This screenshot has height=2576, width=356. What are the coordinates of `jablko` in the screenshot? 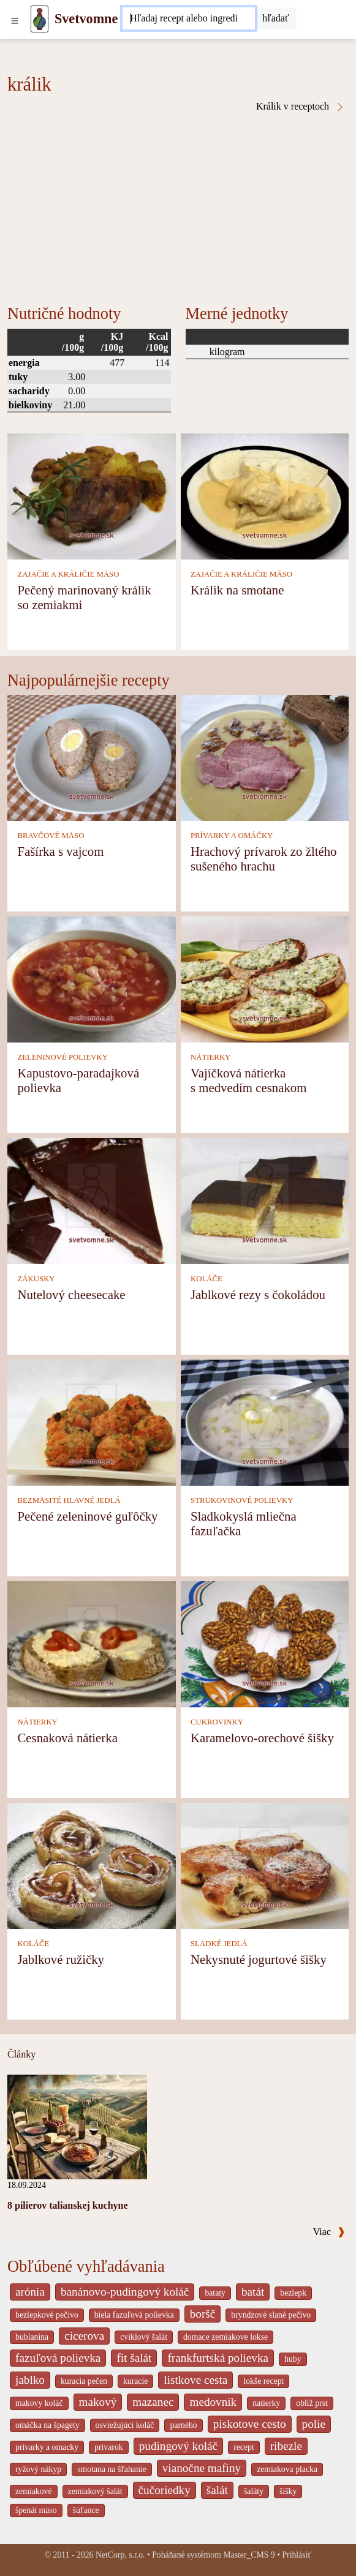 It's located at (30, 2379).